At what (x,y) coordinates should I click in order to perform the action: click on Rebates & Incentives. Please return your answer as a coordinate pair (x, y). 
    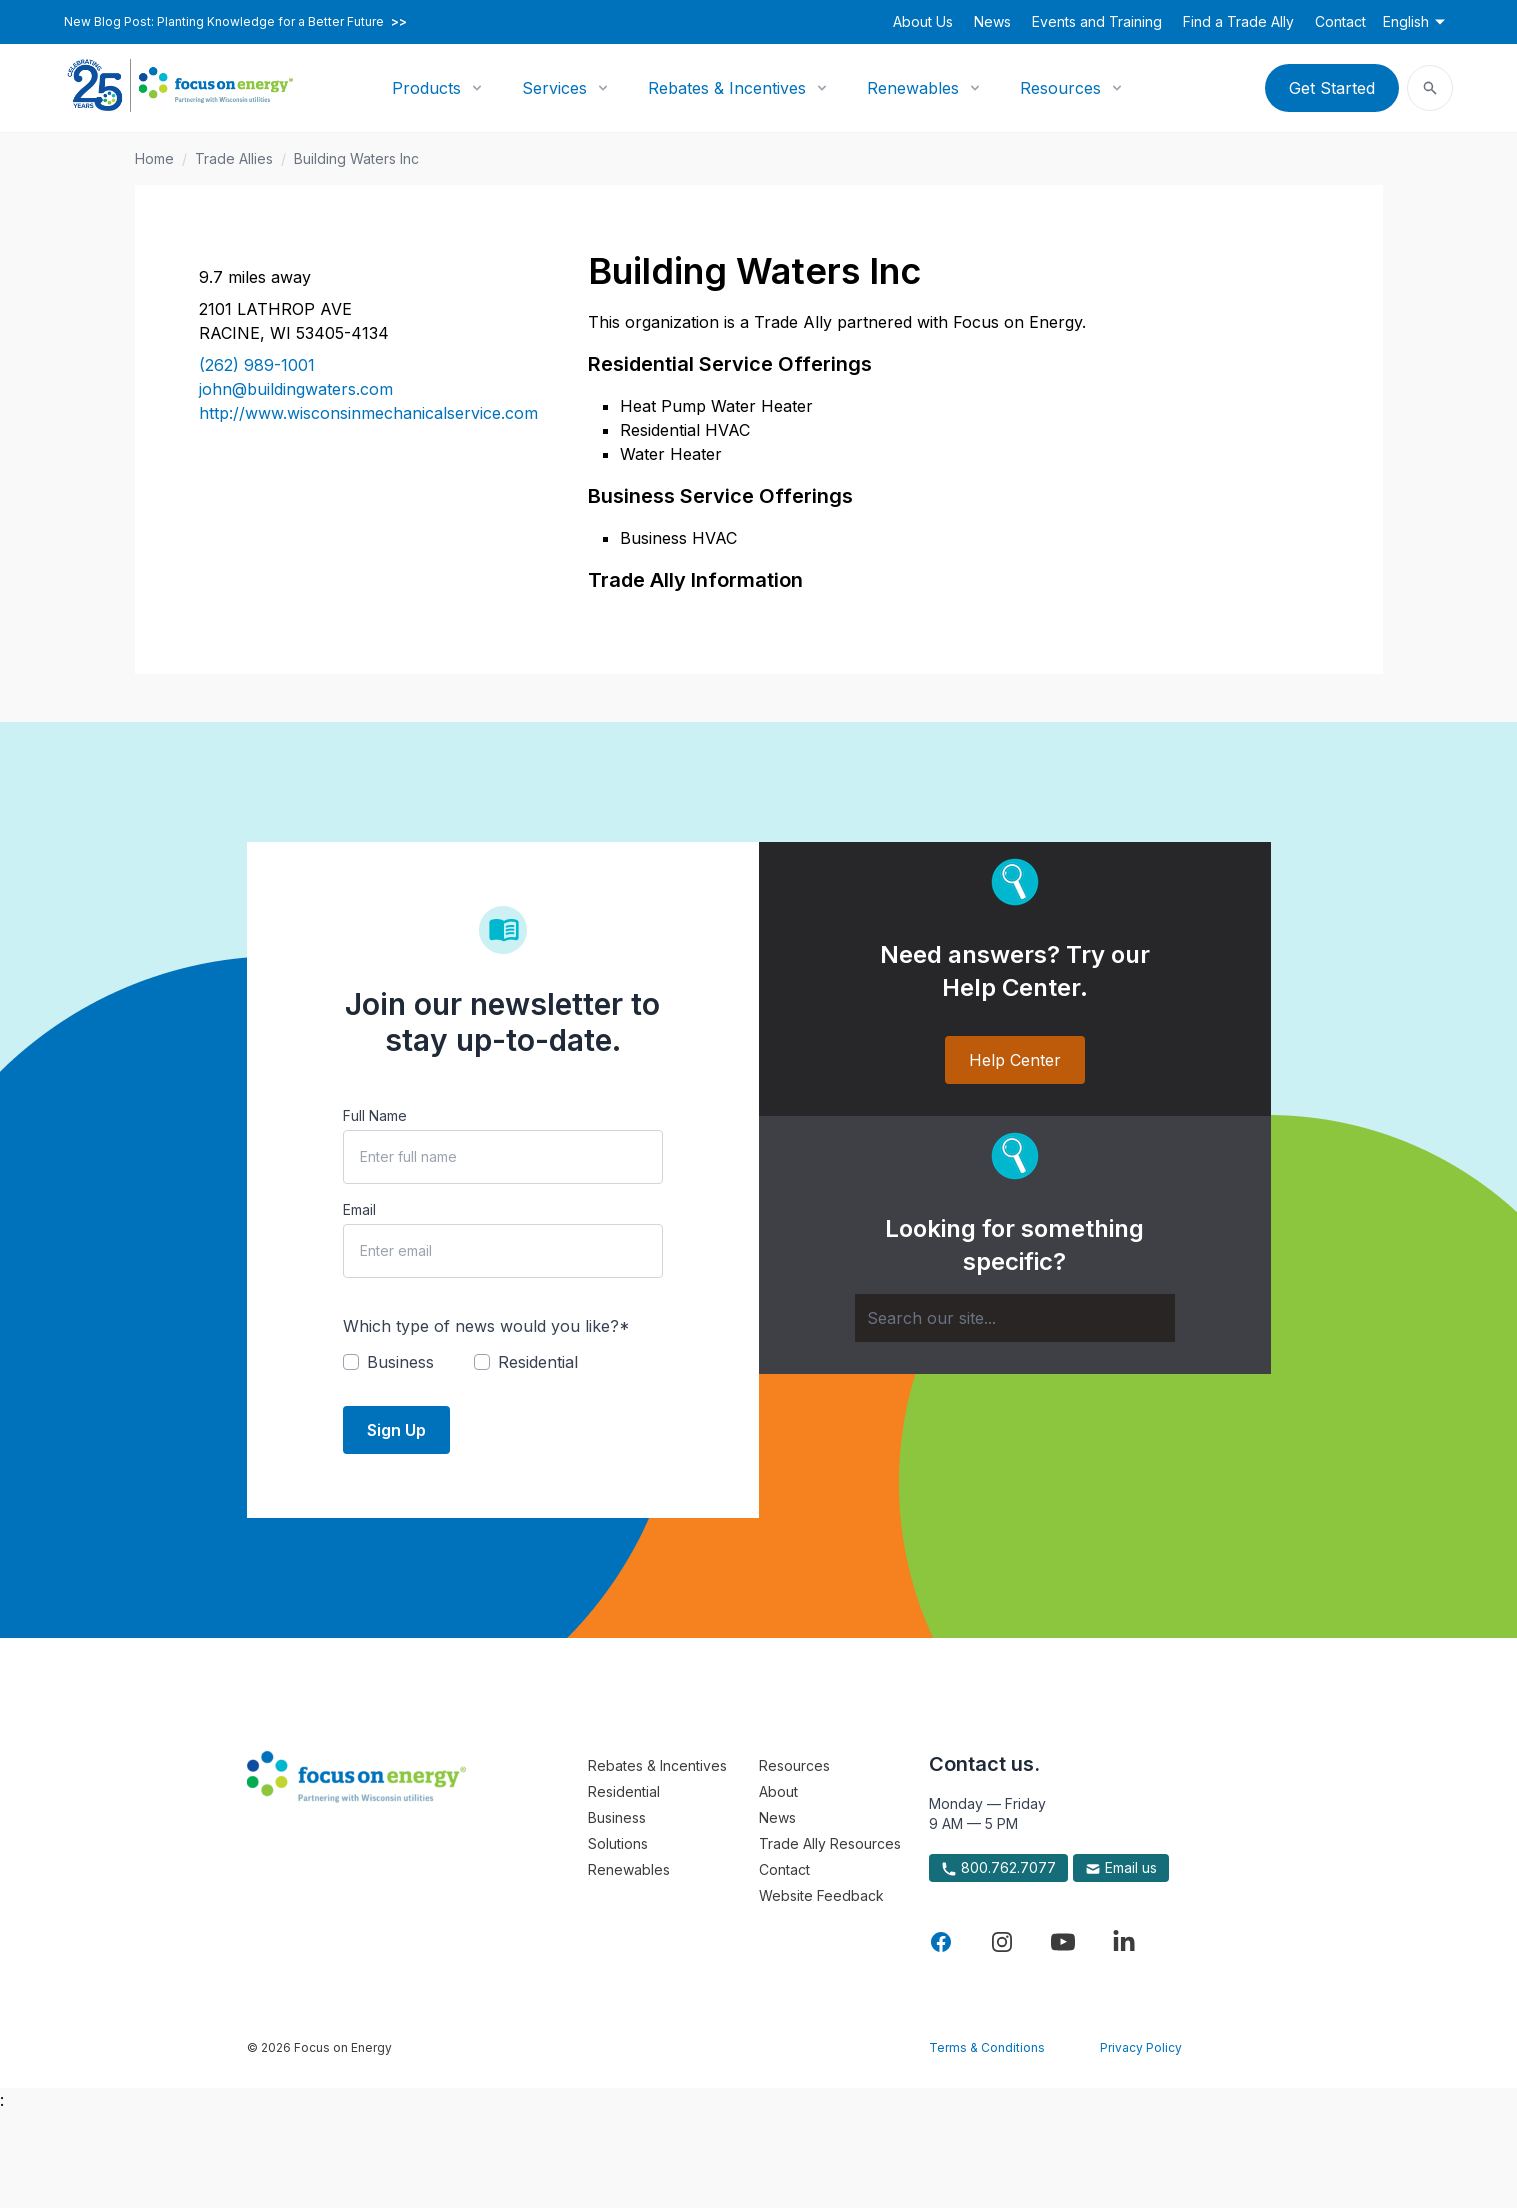
    Looking at the image, I should click on (727, 88).